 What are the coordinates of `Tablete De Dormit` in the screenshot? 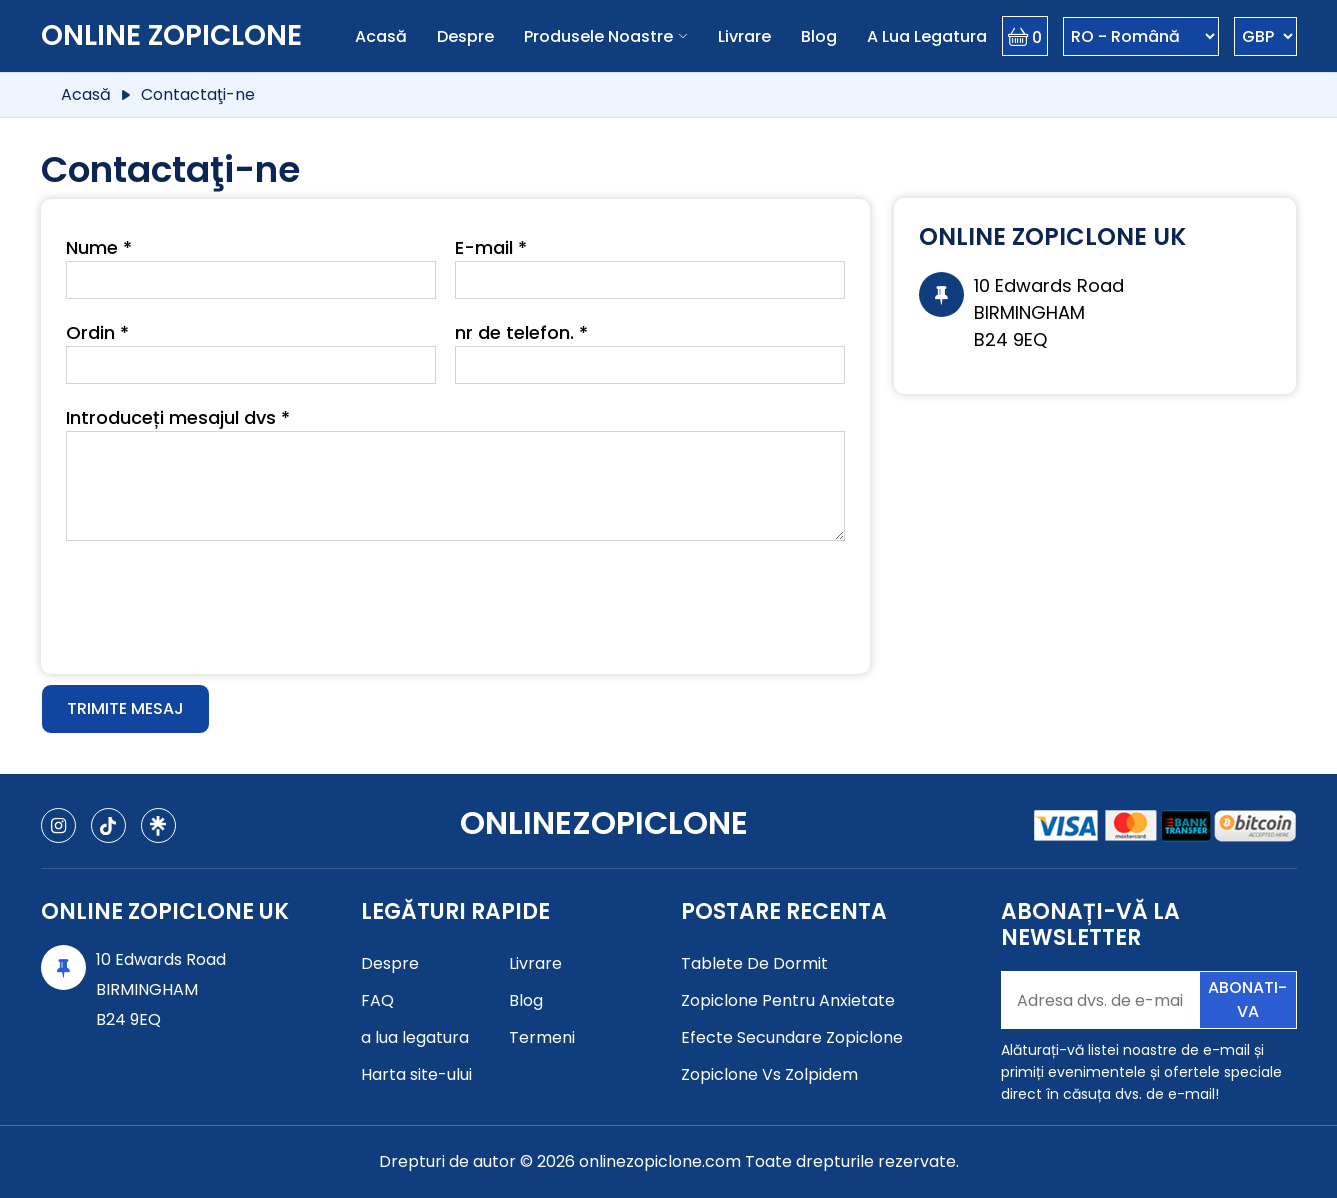 It's located at (754, 963).